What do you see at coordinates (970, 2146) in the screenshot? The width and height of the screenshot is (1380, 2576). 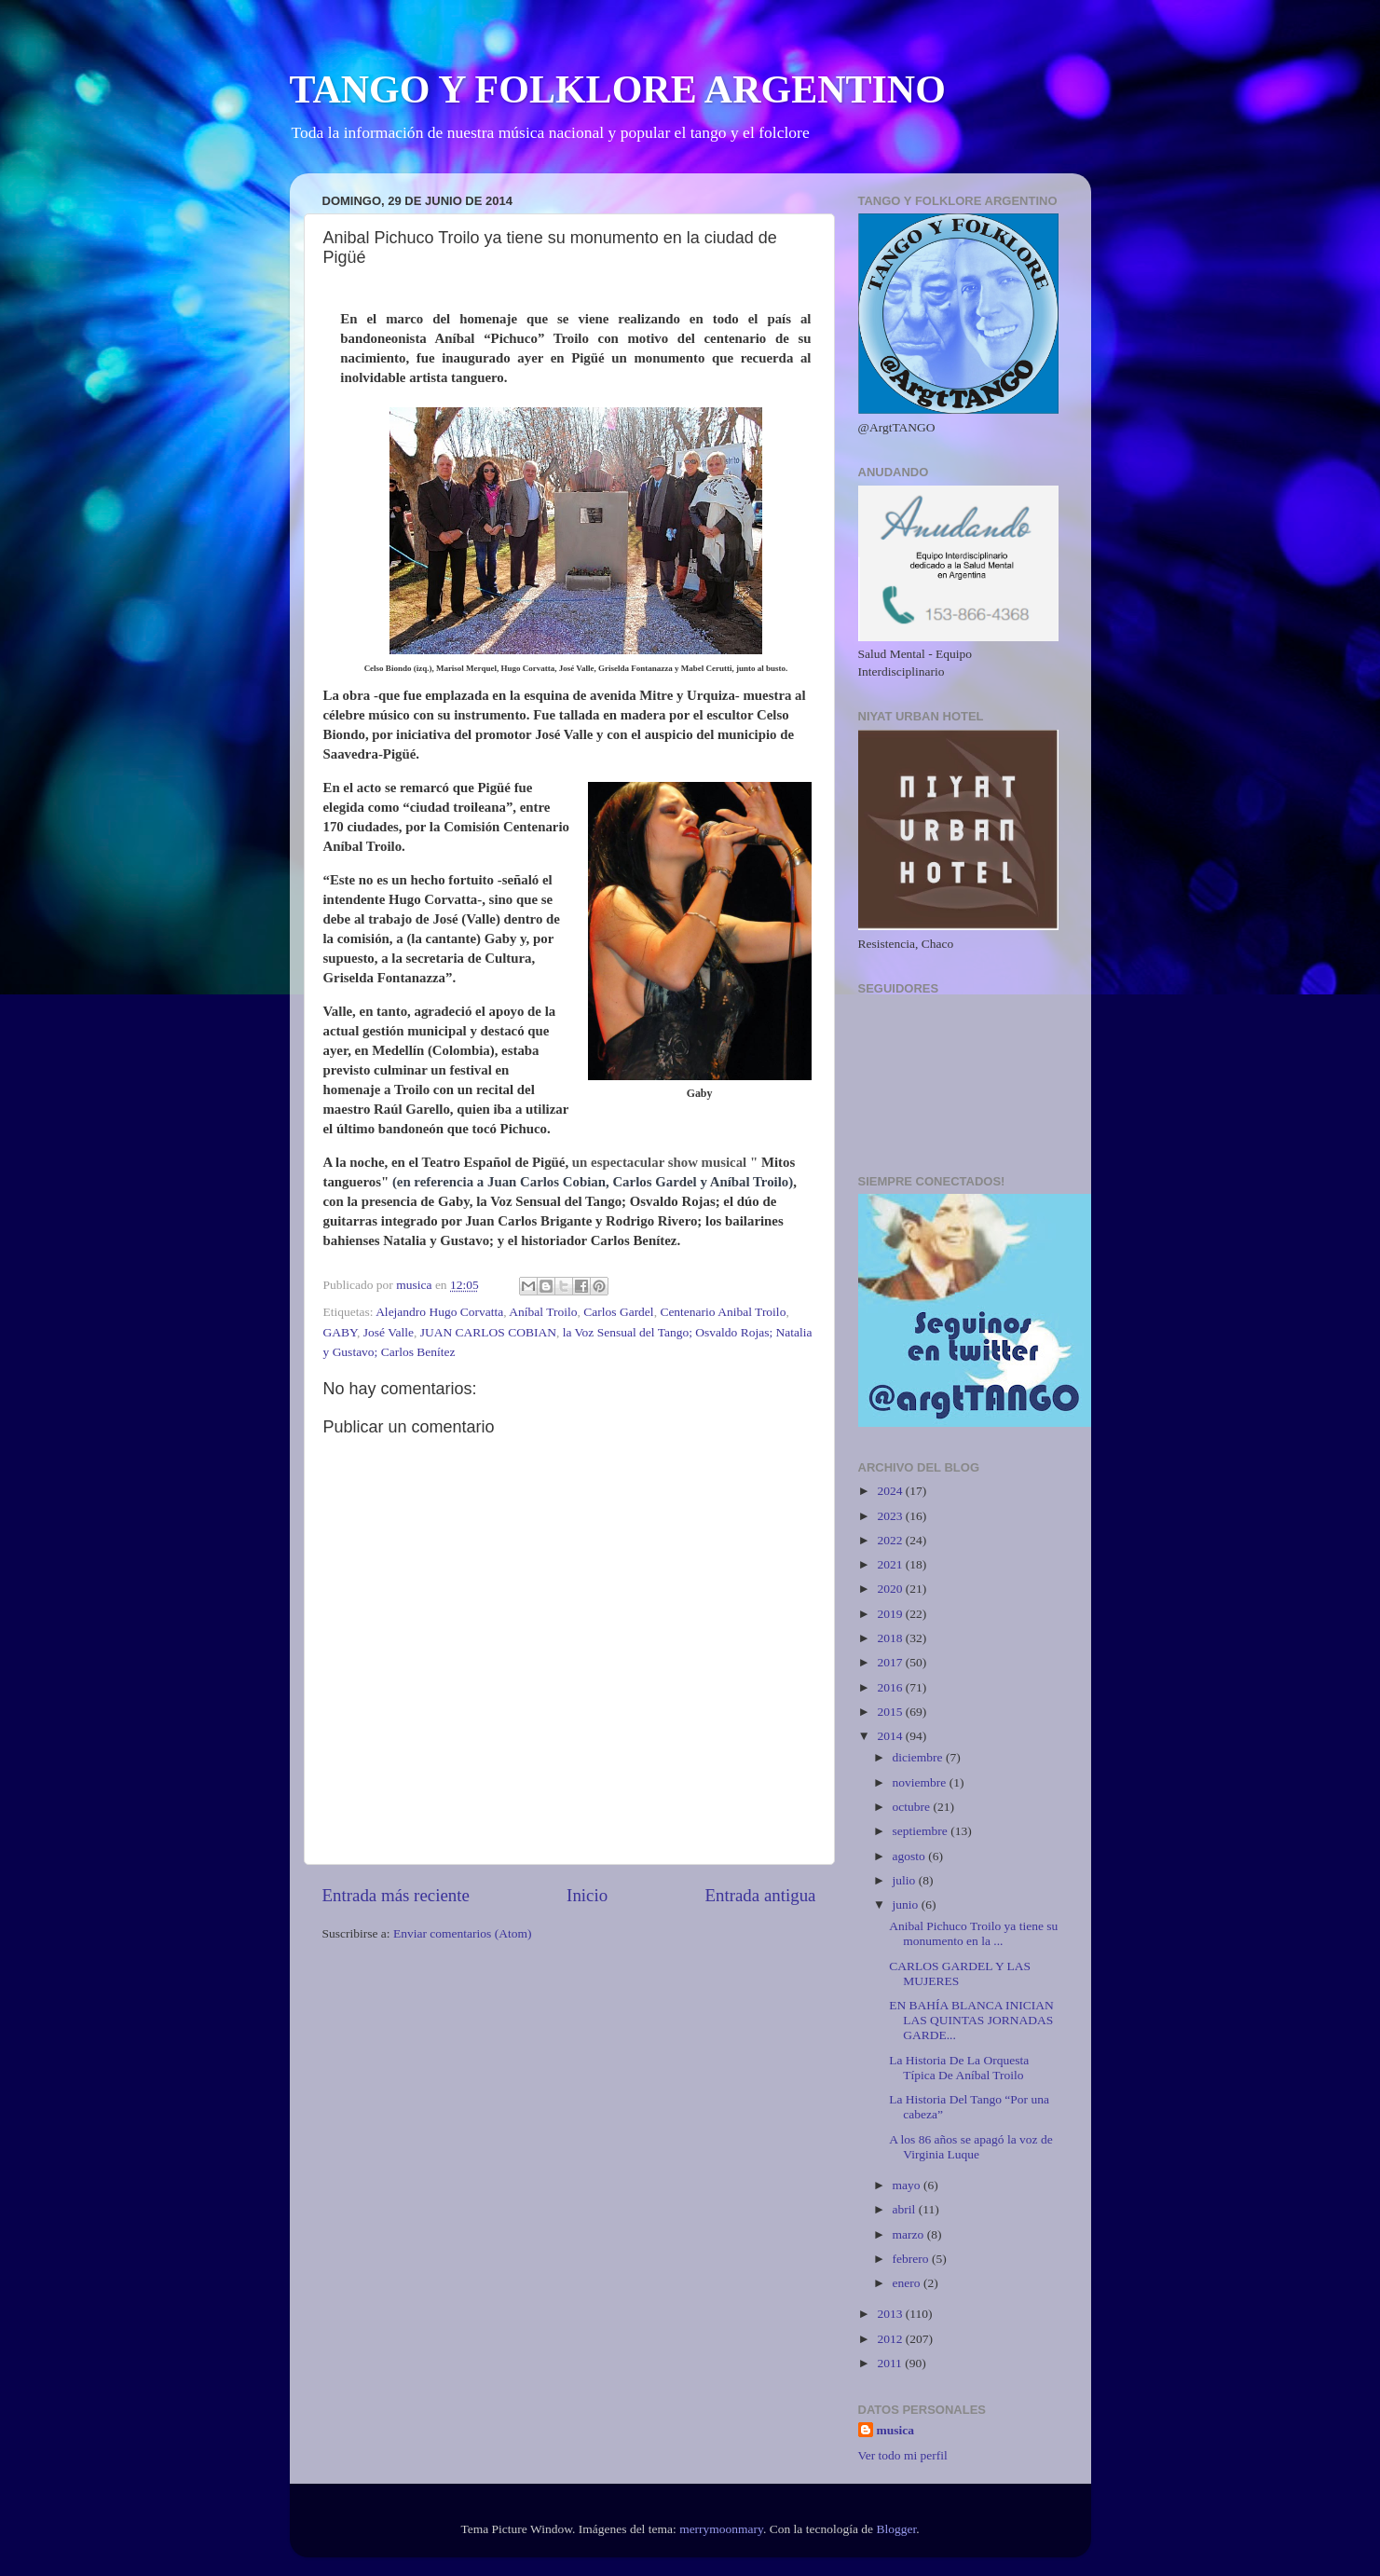 I see `A los 86 años se apagó la voz de Virginia Luque` at bounding box center [970, 2146].